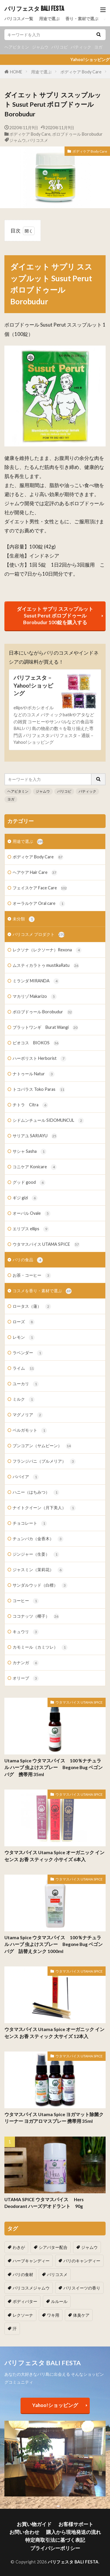 Image resolution: width=110 pixels, height=2576 pixels. What do you see at coordinates (35, 1167) in the screenshot?
I see `コニケア Konicare` at bounding box center [35, 1167].